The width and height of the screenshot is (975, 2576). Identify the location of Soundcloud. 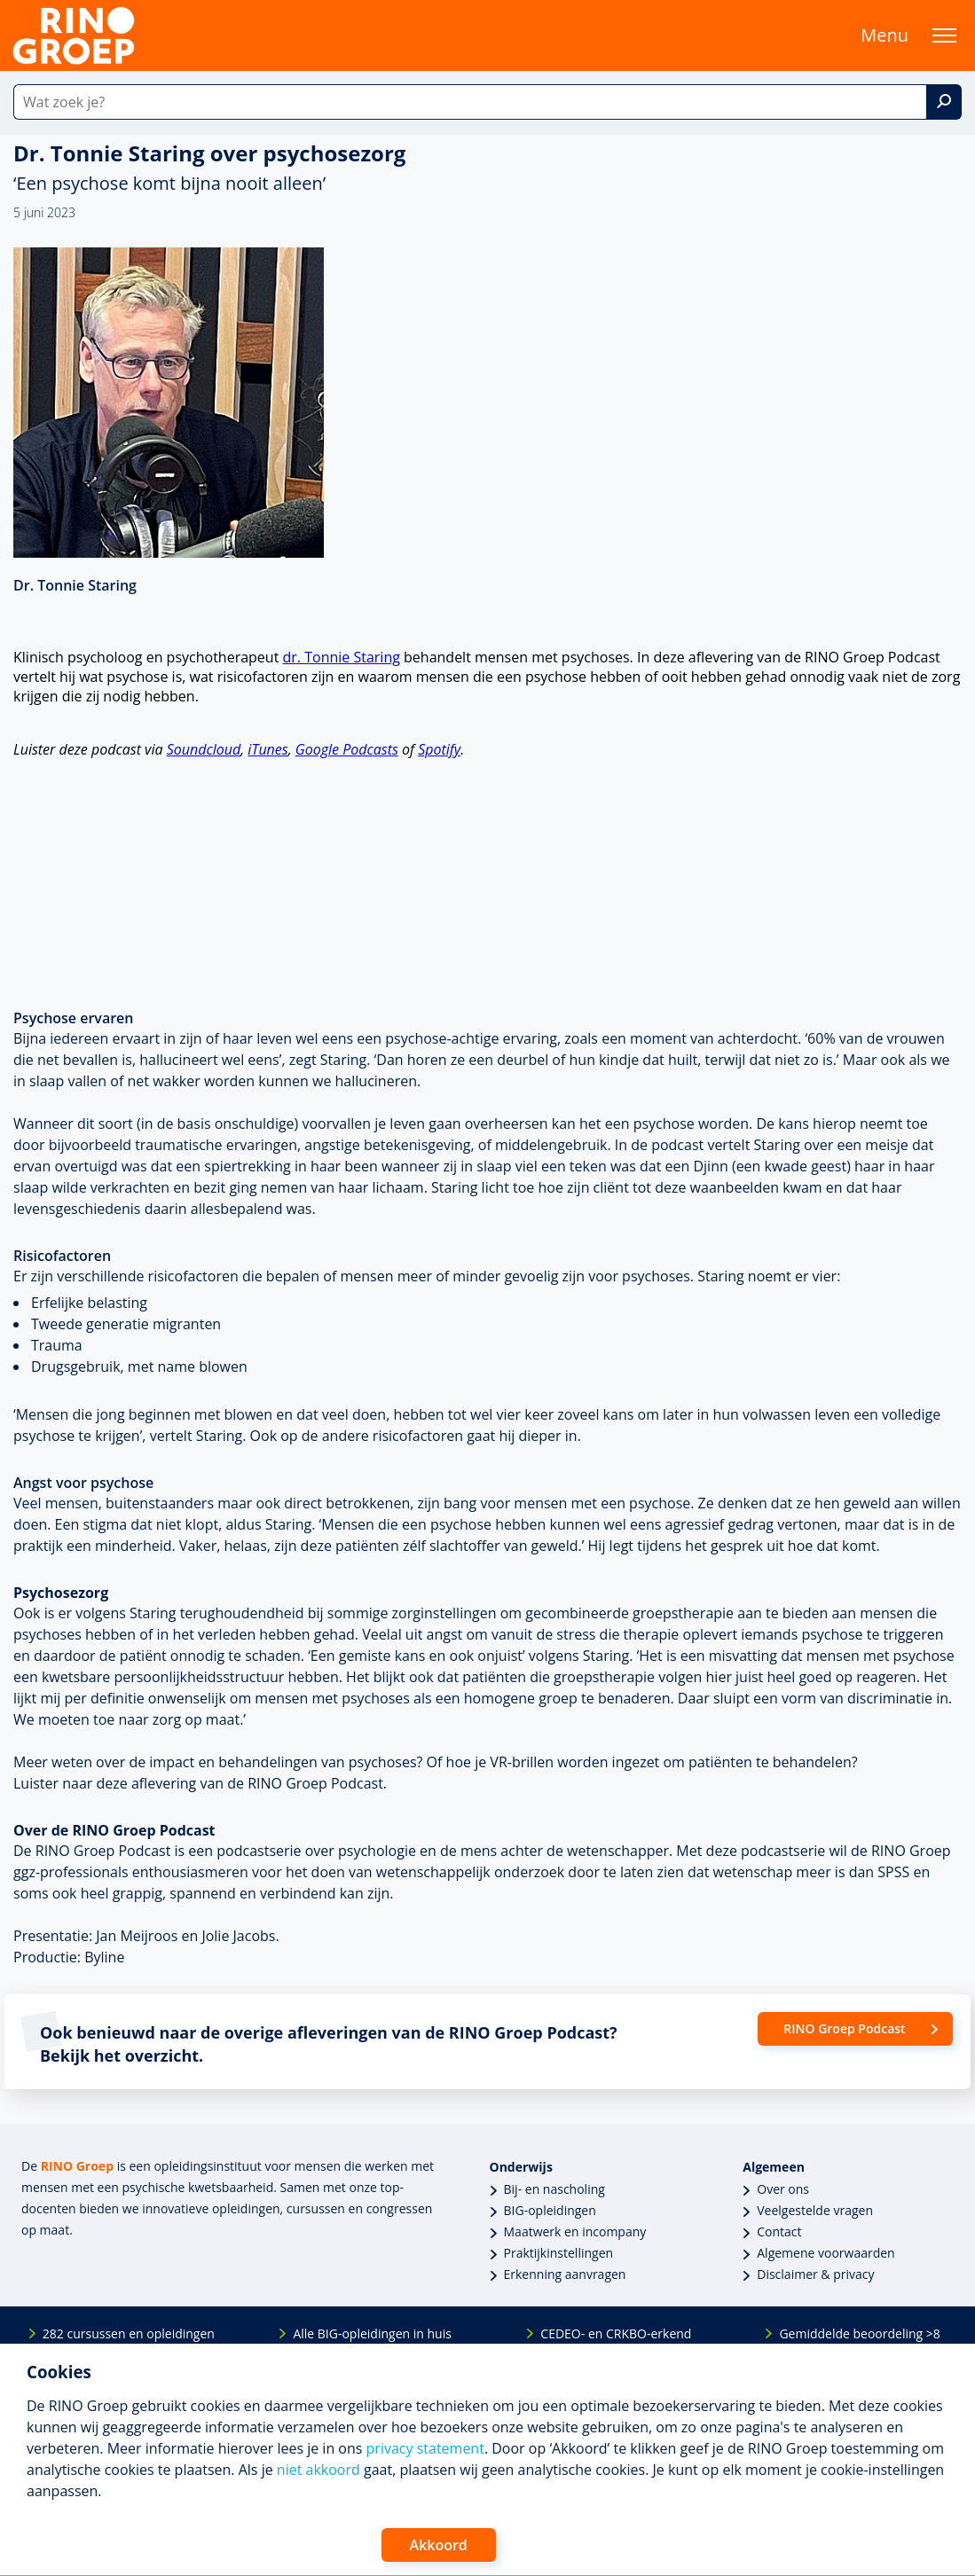
(204, 749).